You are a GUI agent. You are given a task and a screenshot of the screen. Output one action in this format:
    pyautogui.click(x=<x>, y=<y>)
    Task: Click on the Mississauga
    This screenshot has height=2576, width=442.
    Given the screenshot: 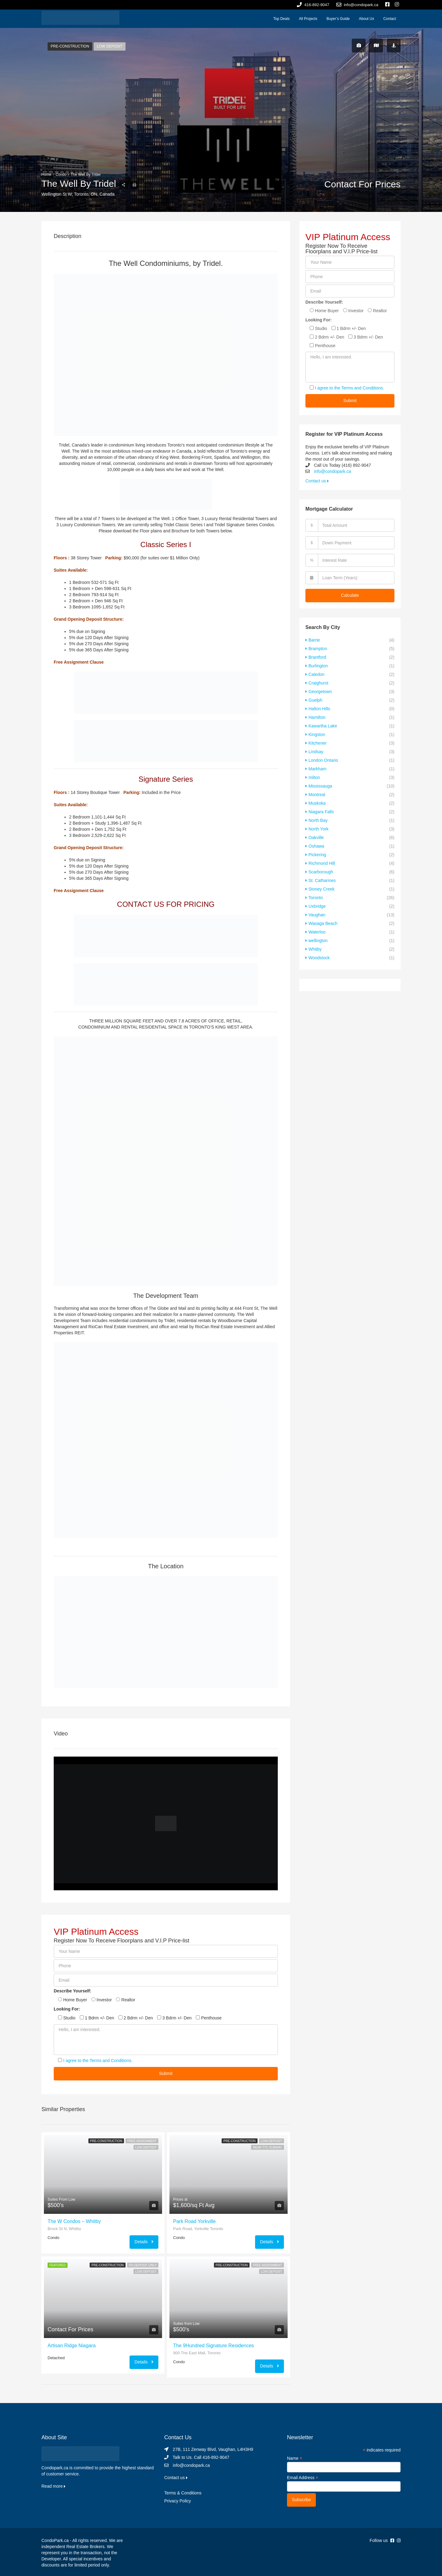 What is the action you would take?
    pyautogui.click(x=320, y=786)
    